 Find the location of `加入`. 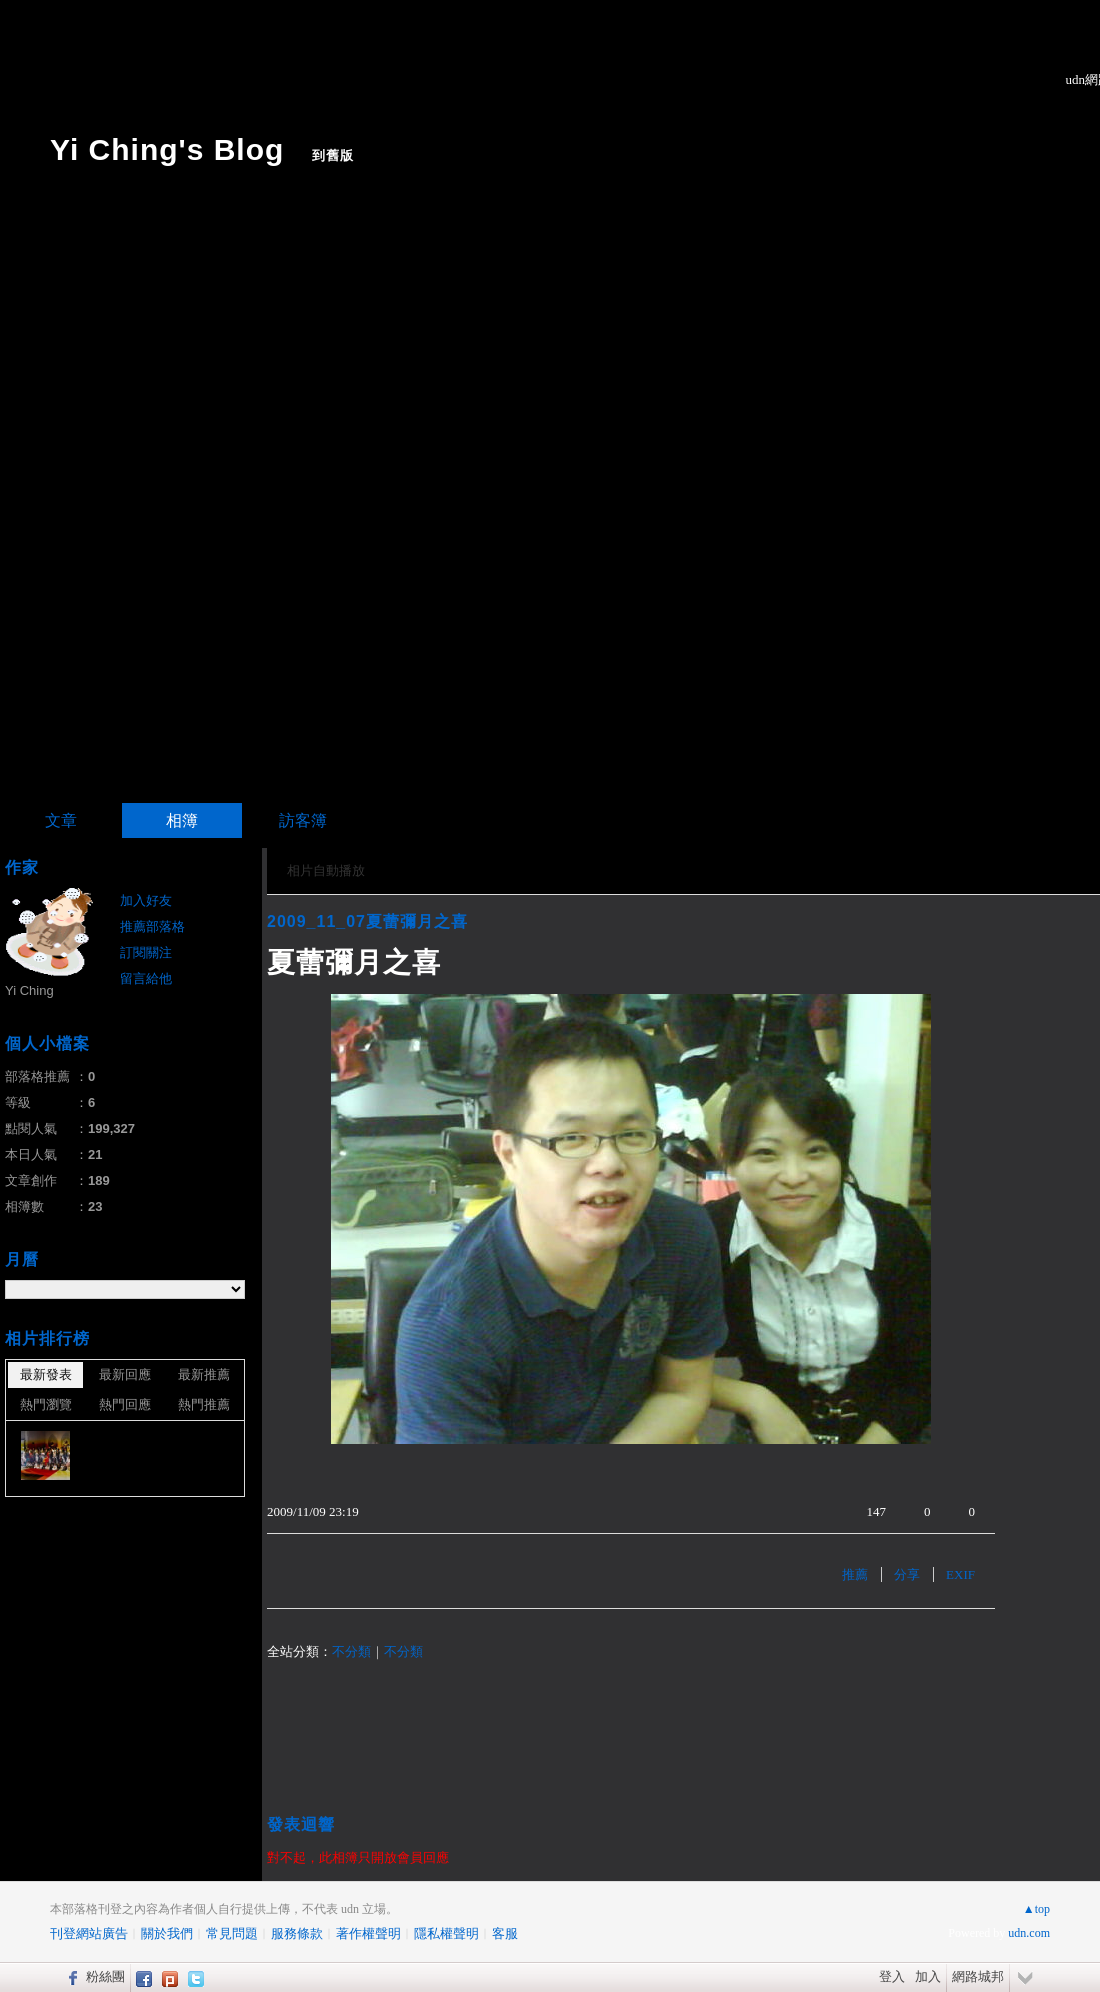

加入 is located at coordinates (928, 1976).